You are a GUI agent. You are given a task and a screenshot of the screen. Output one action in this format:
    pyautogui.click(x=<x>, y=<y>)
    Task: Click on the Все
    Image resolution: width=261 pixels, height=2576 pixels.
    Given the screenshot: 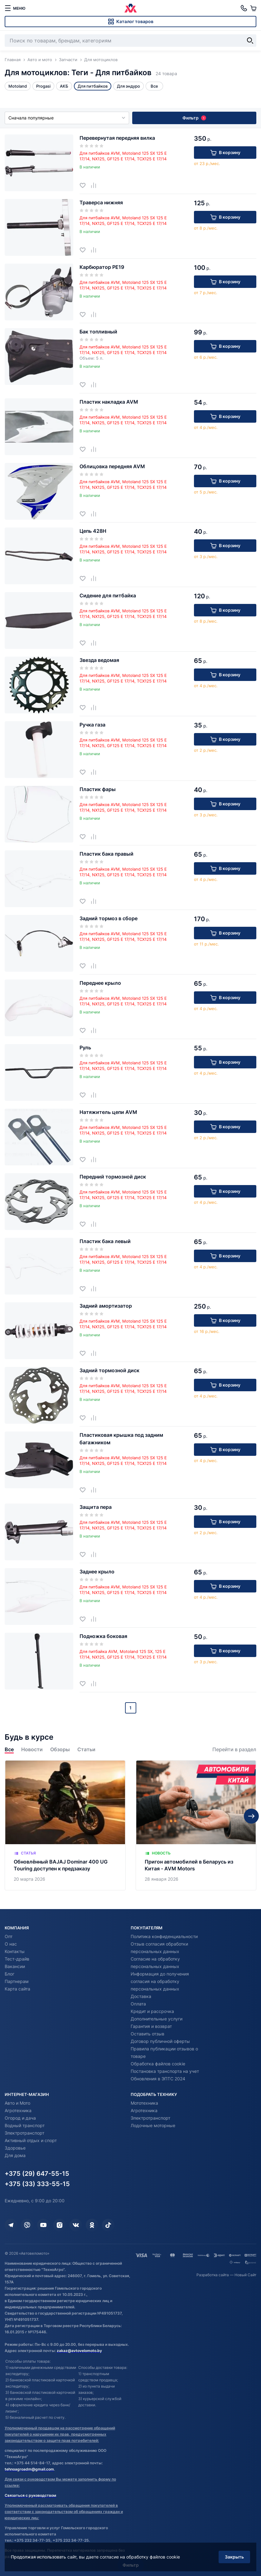 What is the action you would take?
    pyautogui.click(x=9, y=1749)
    